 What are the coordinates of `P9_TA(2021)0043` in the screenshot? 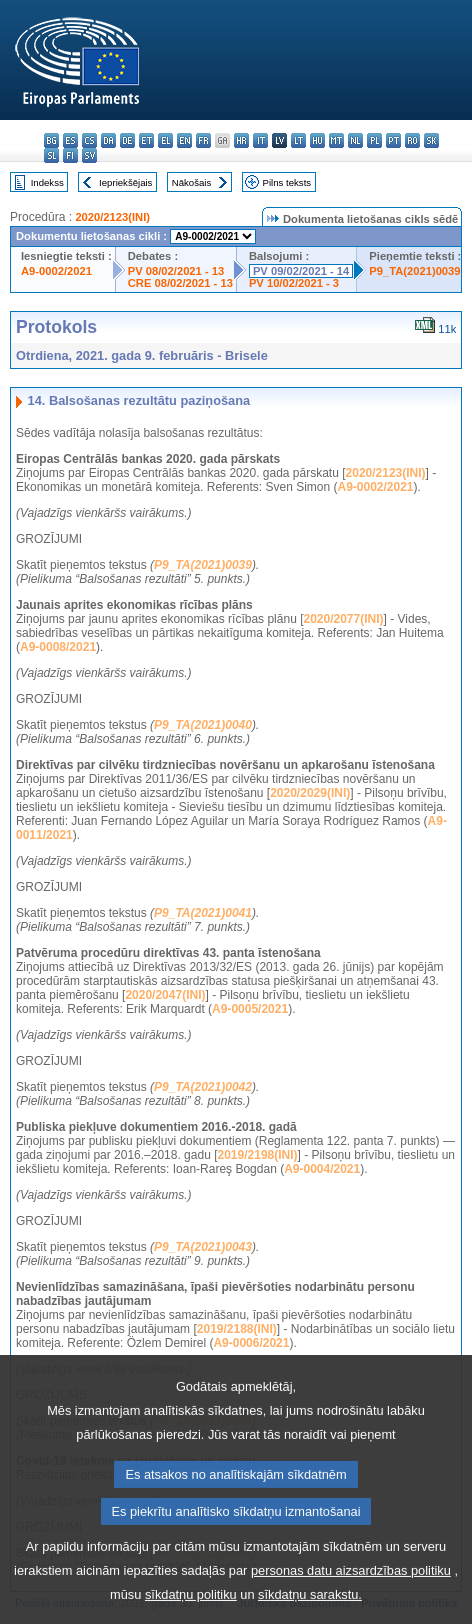 It's located at (203, 1247).